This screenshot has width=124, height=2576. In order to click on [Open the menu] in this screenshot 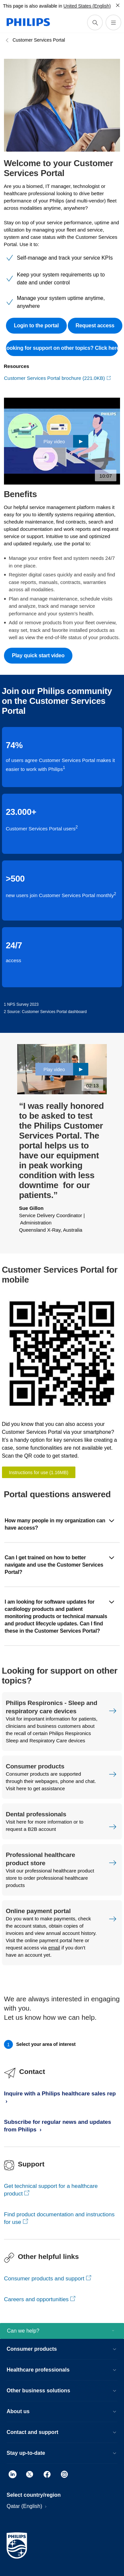, I will do `click(113, 22)`.